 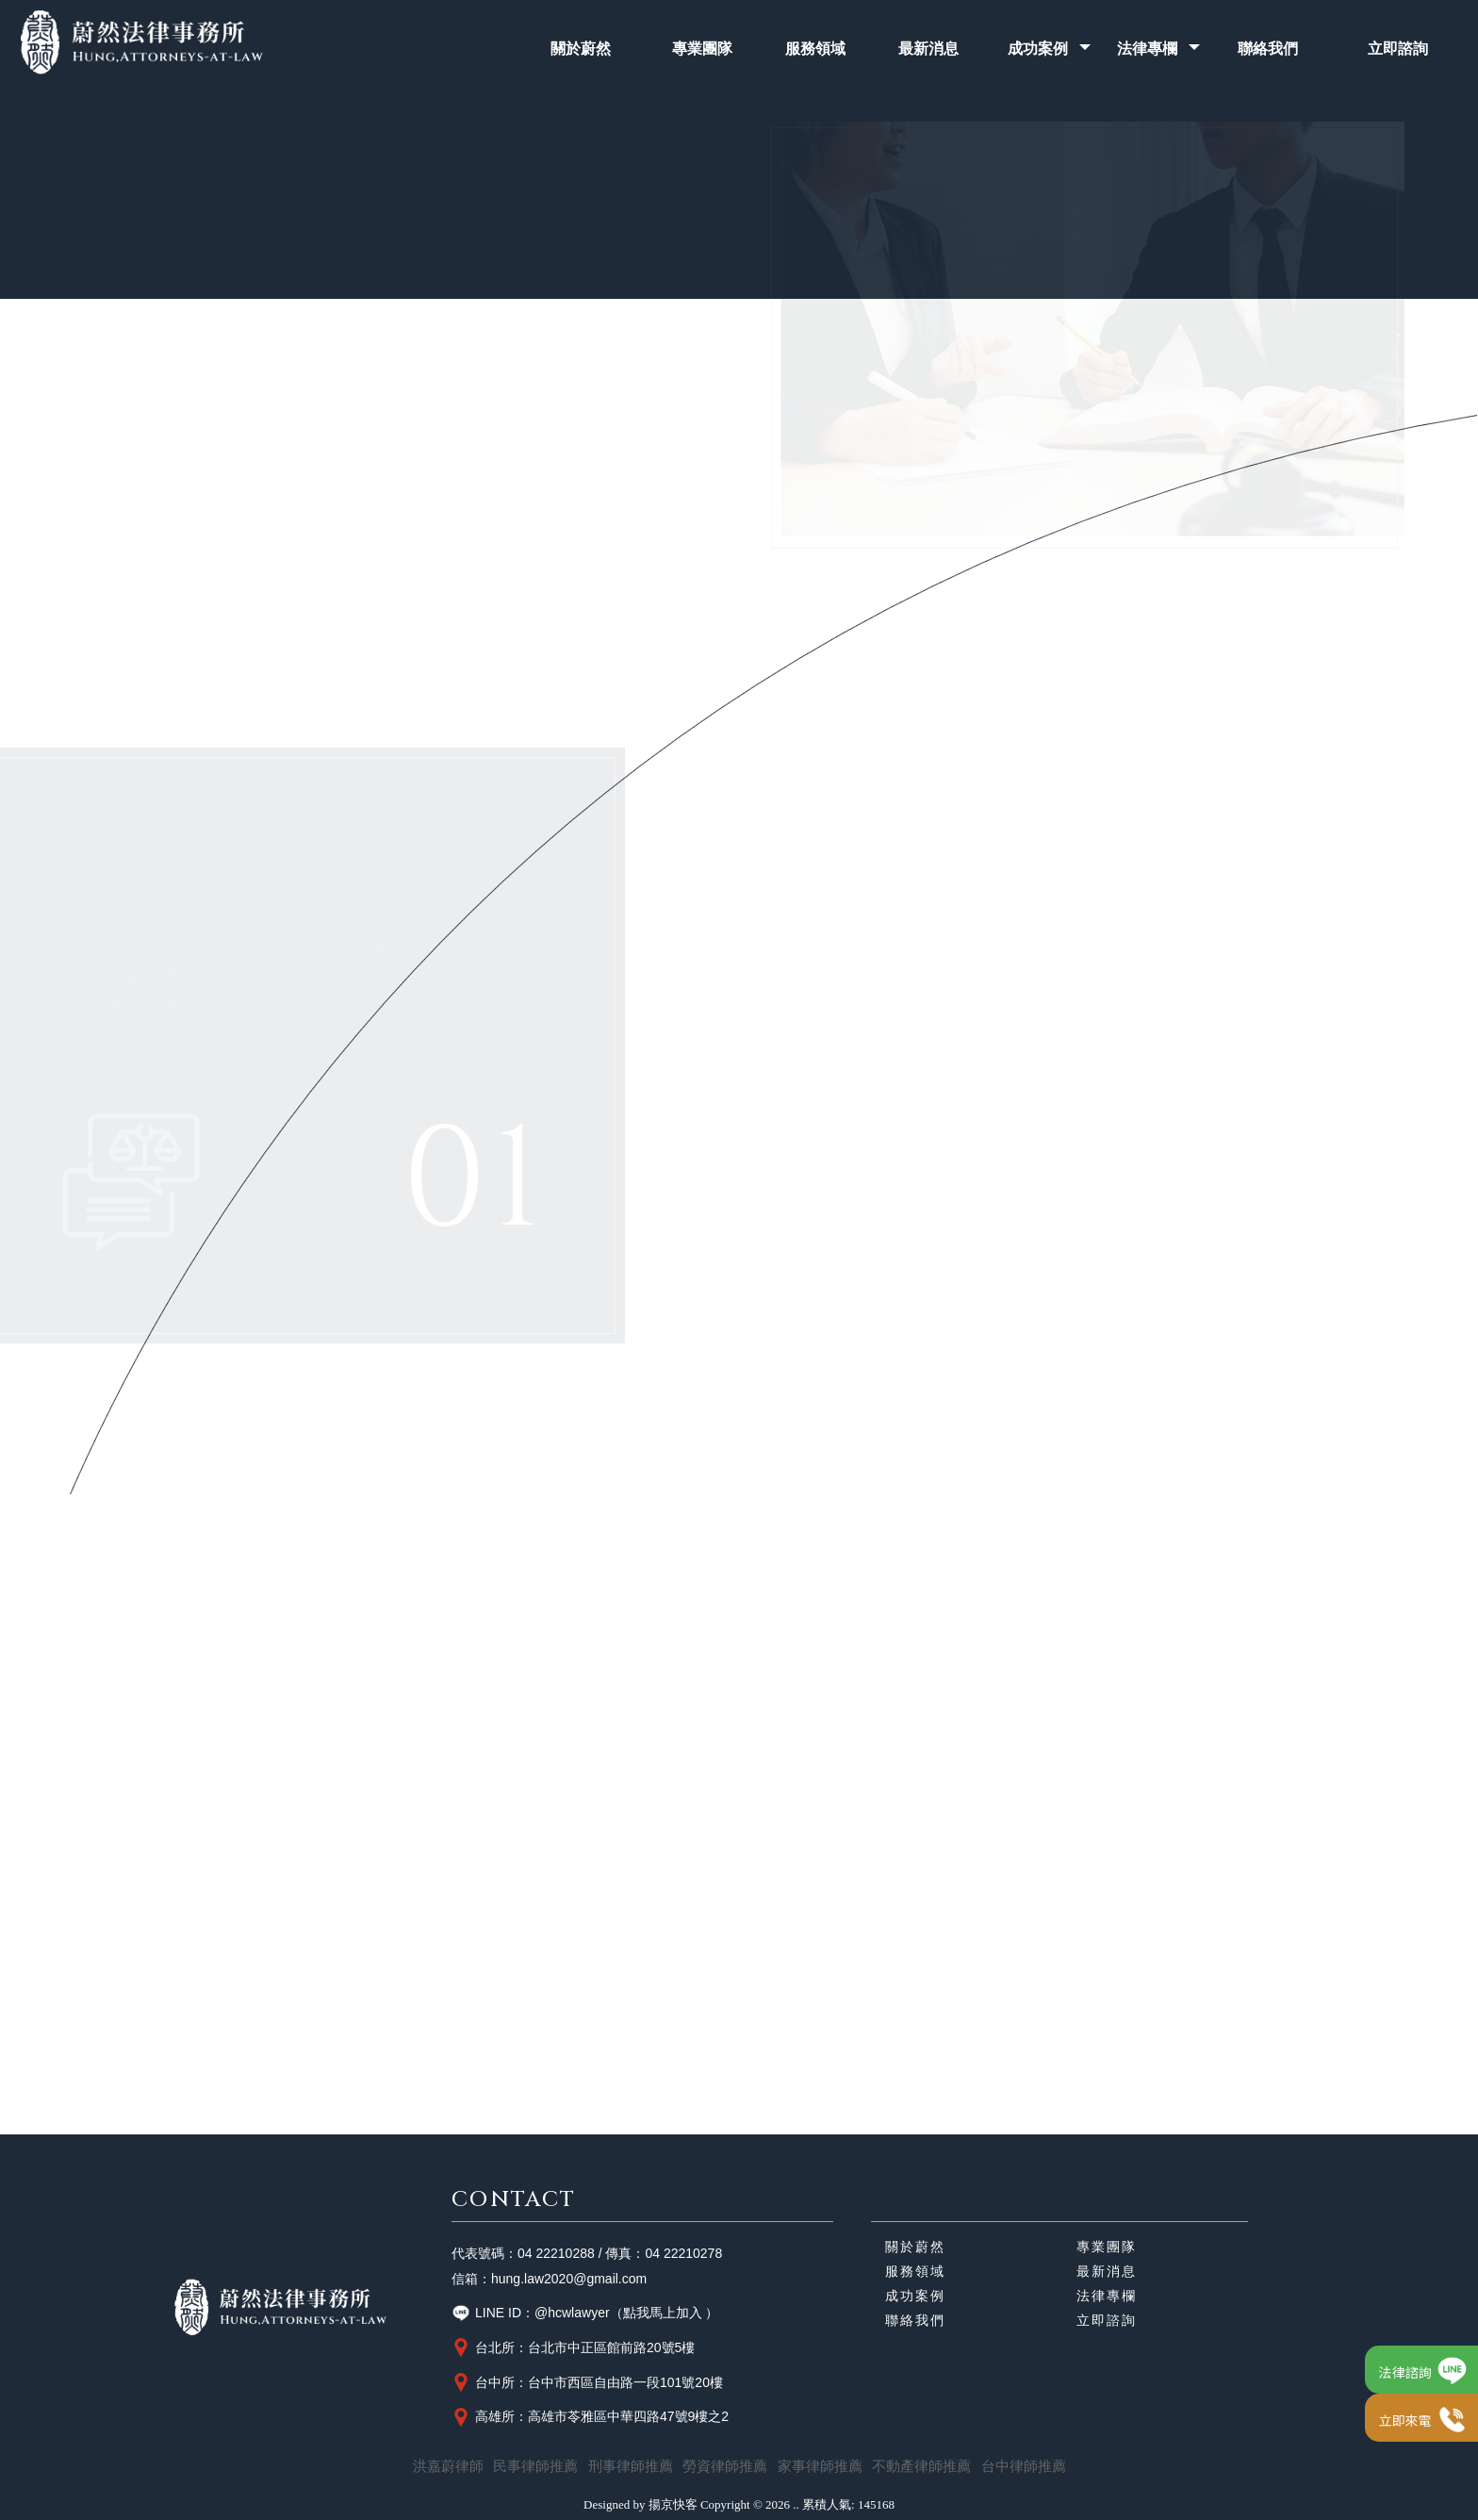 I want to click on 法律專欄, so click(x=1106, y=2296).